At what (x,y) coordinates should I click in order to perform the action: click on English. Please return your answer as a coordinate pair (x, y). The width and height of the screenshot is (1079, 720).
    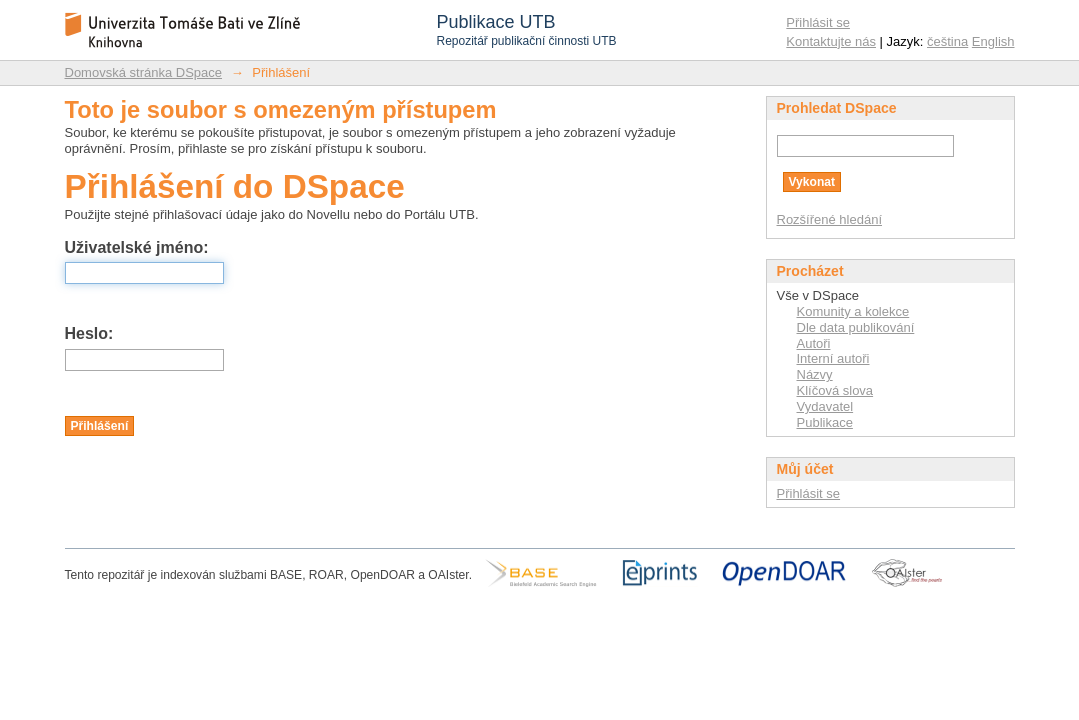
    Looking at the image, I should click on (993, 41).